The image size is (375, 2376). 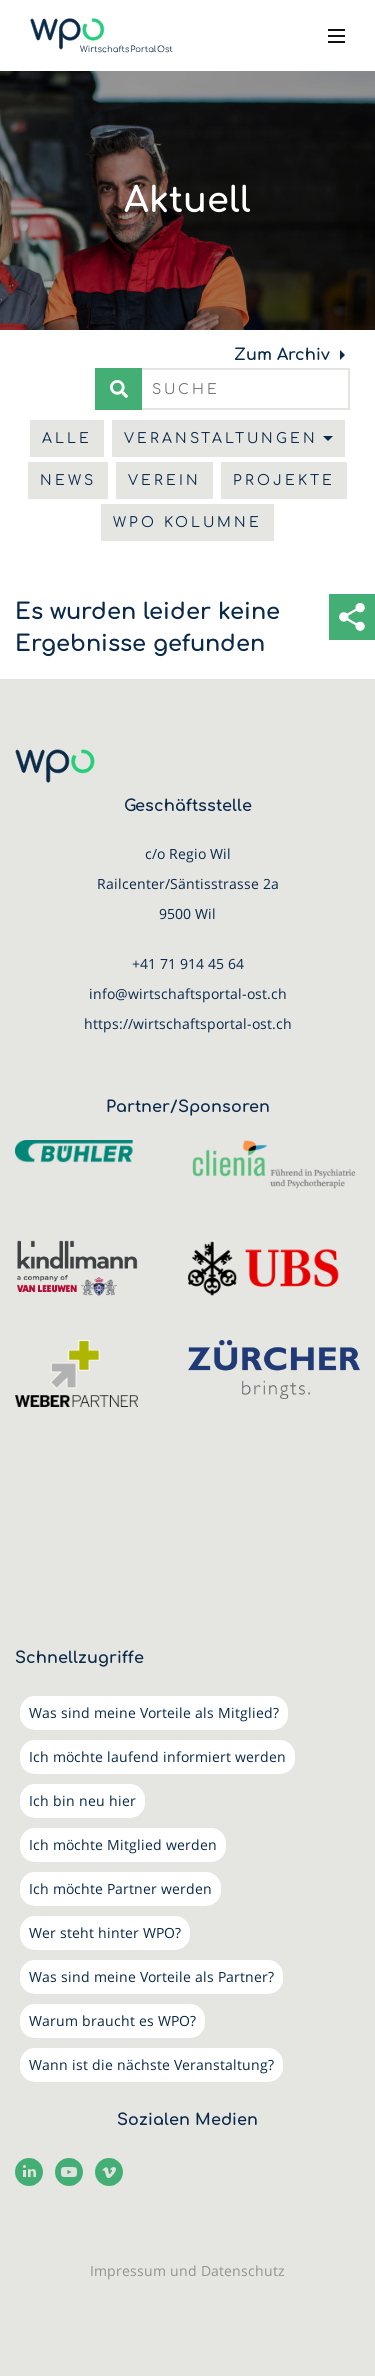 I want to click on Ich möchte Mitglied werden, so click(x=123, y=1844).